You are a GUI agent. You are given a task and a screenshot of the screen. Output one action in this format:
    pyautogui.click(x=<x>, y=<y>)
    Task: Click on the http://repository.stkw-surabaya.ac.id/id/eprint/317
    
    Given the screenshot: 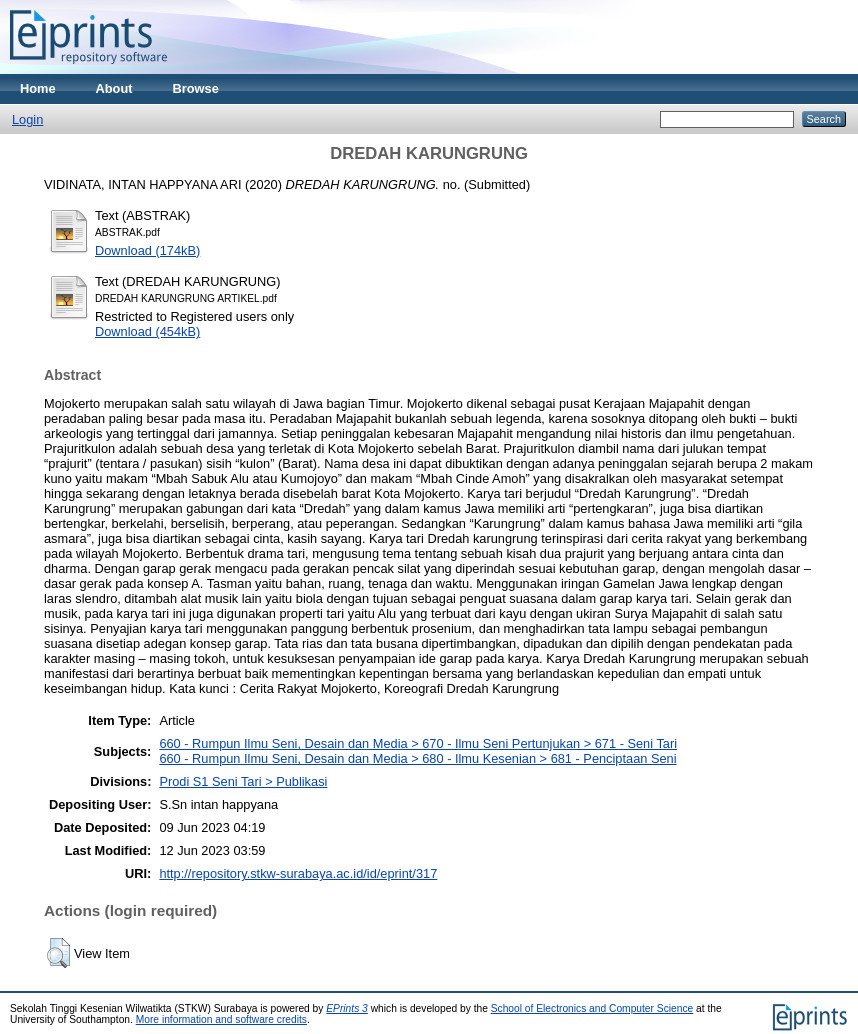 What is the action you would take?
    pyautogui.click(x=298, y=873)
    